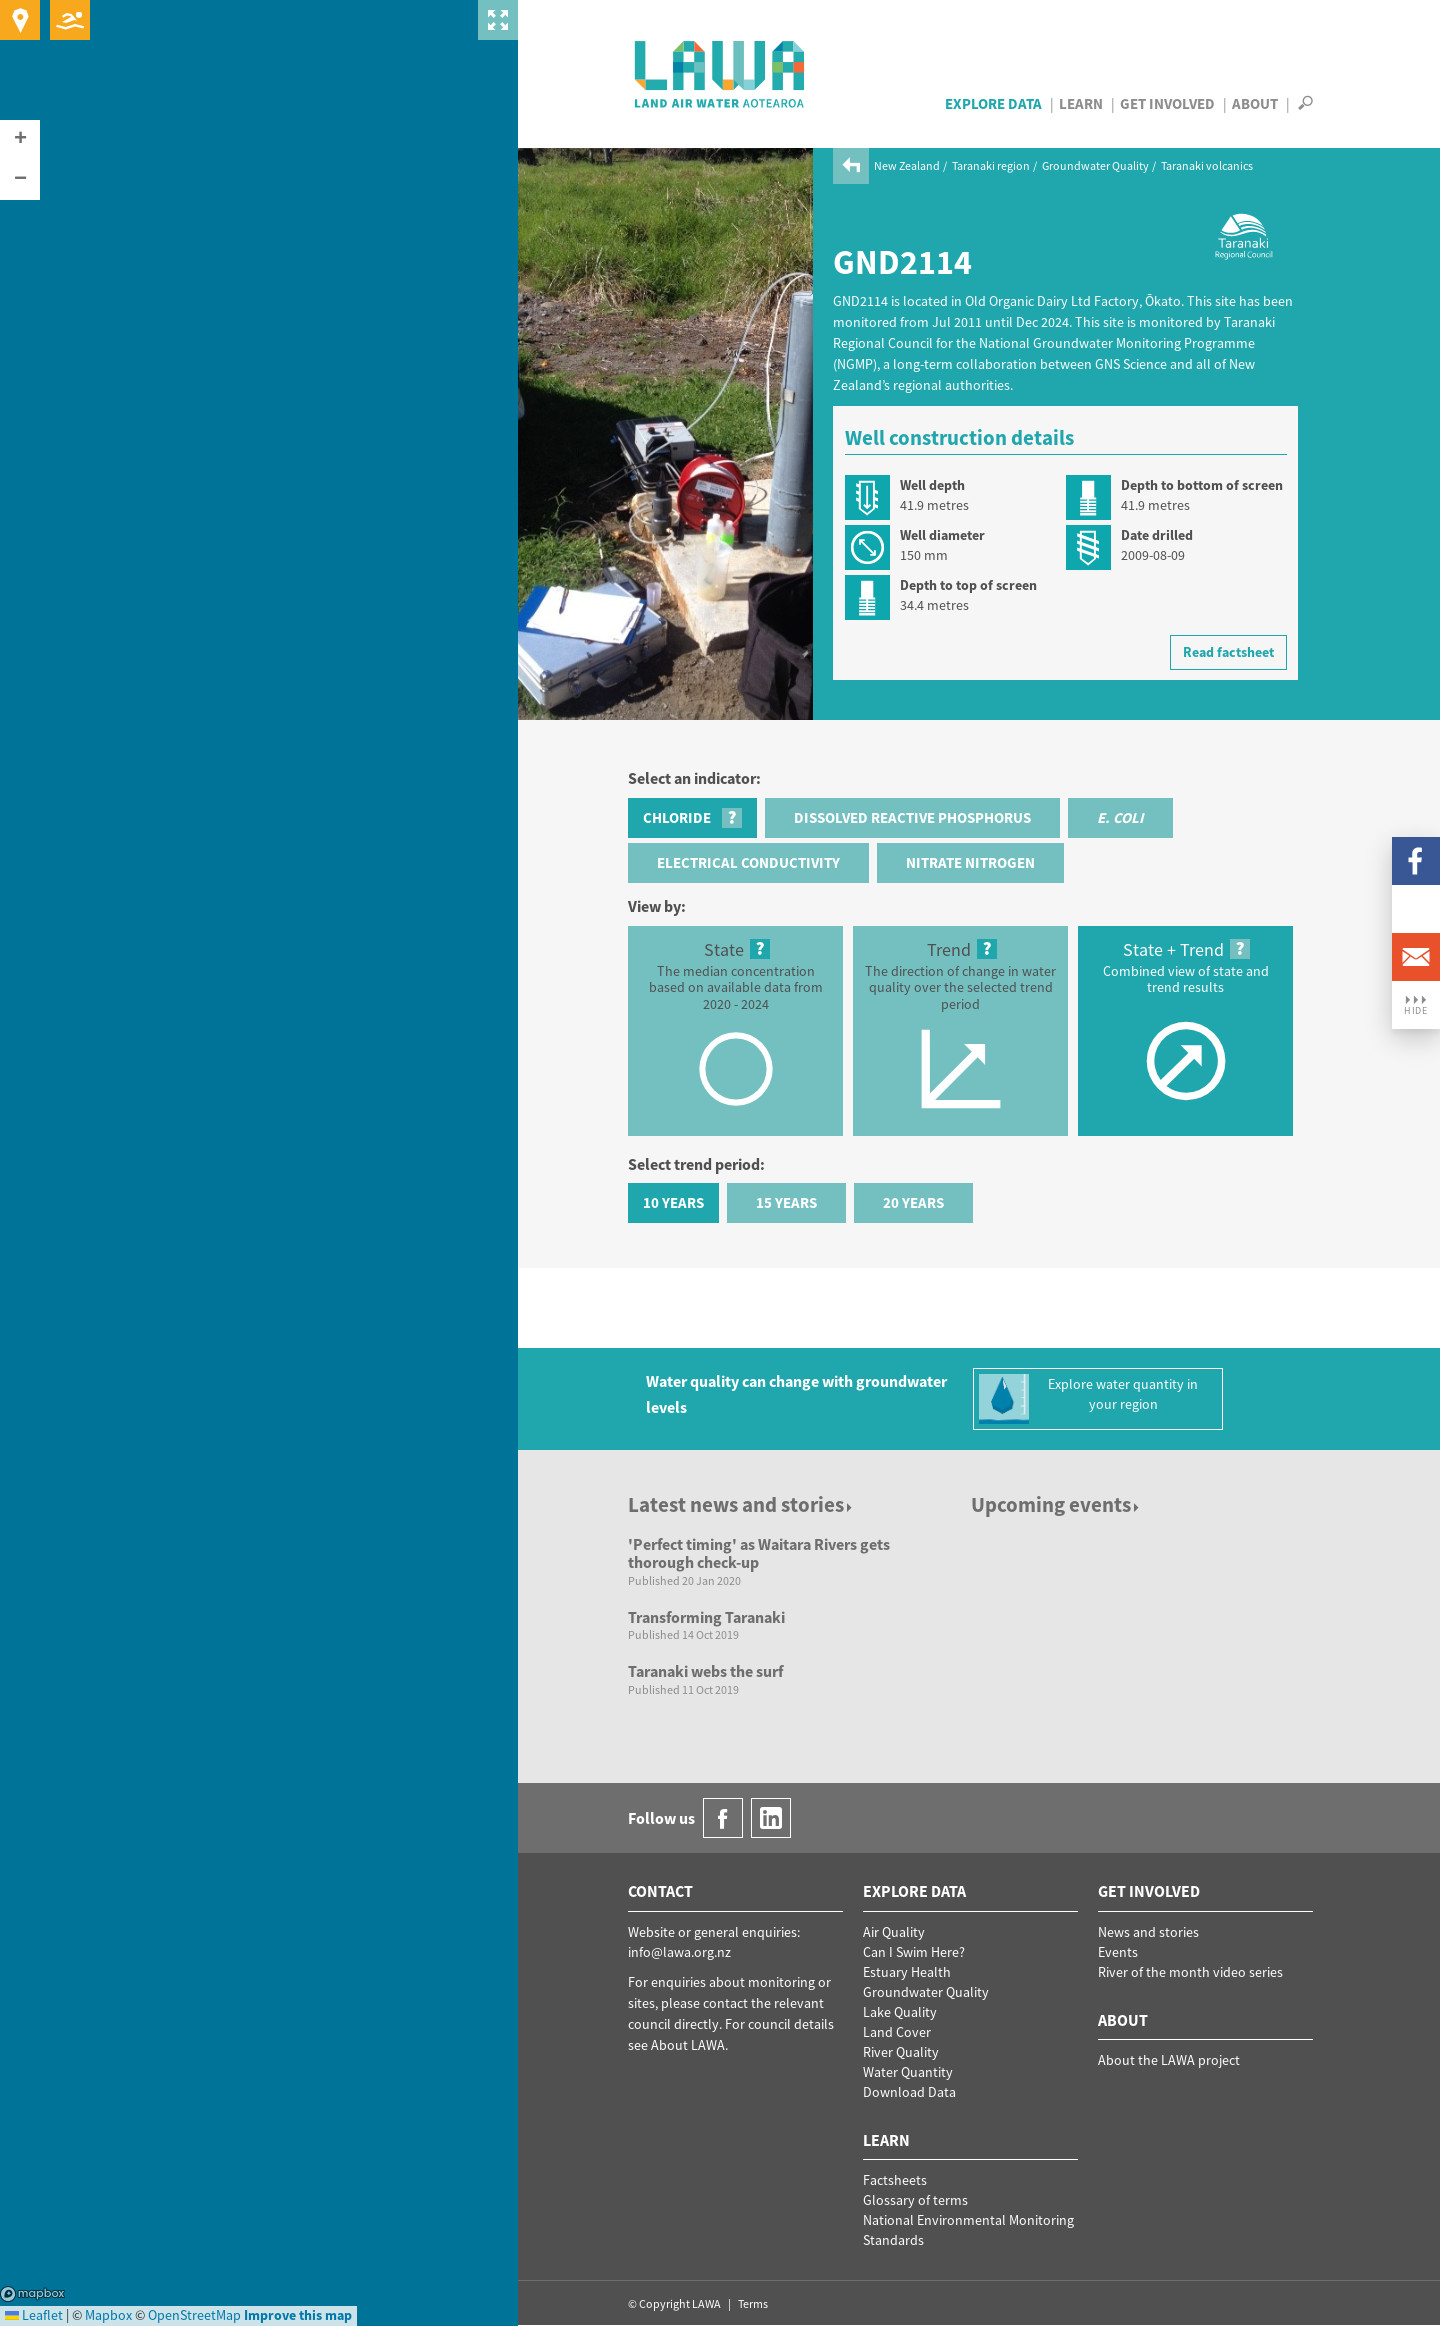 This screenshot has width=1440, height=2326. I want to click on Glossary of terms, so click(915, 2200).